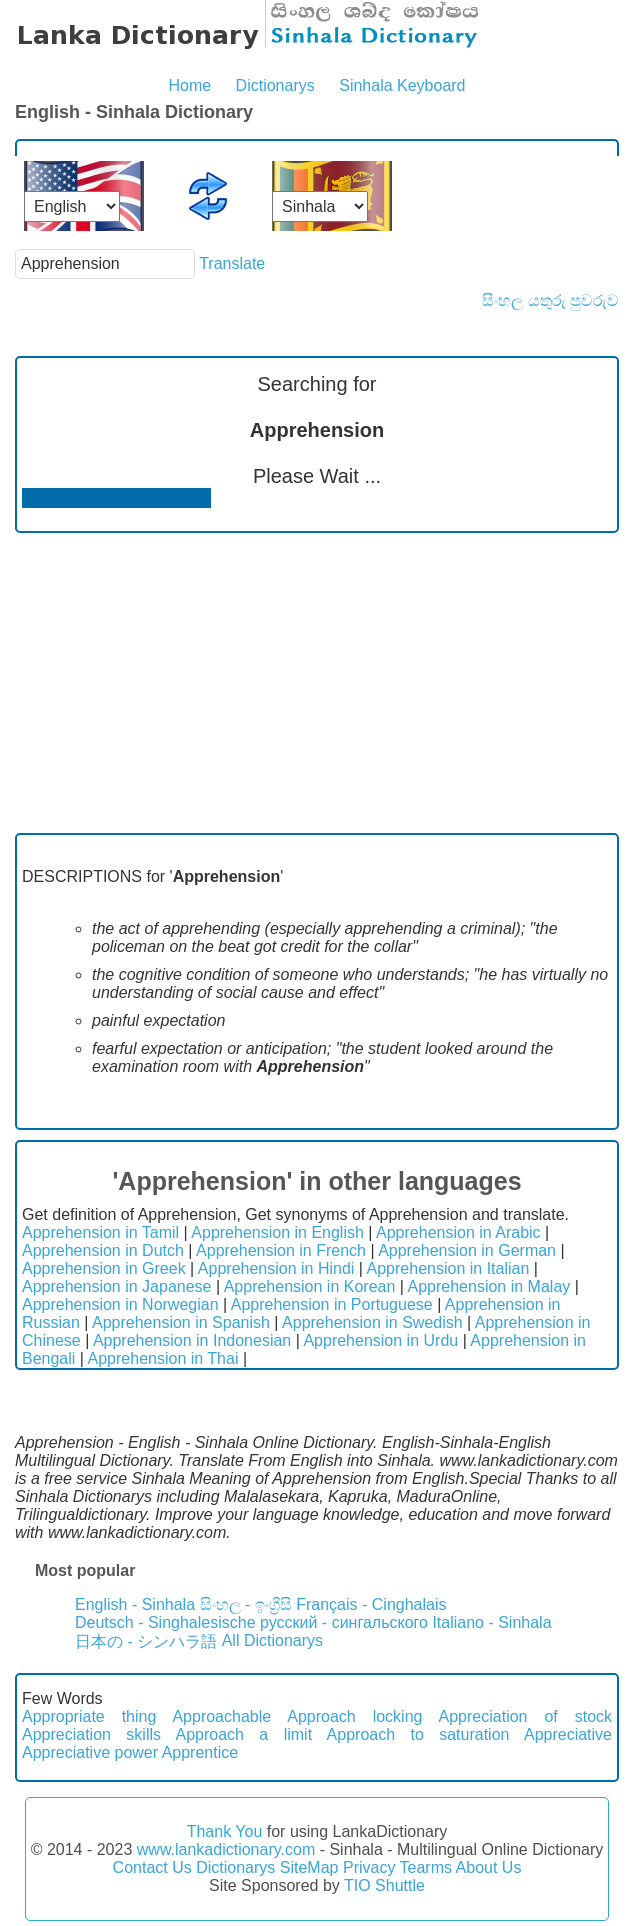  What do you see at coordinates (426, 1867) in the screenshot?
I see `Tearms` at bounding box center [426, 1867].